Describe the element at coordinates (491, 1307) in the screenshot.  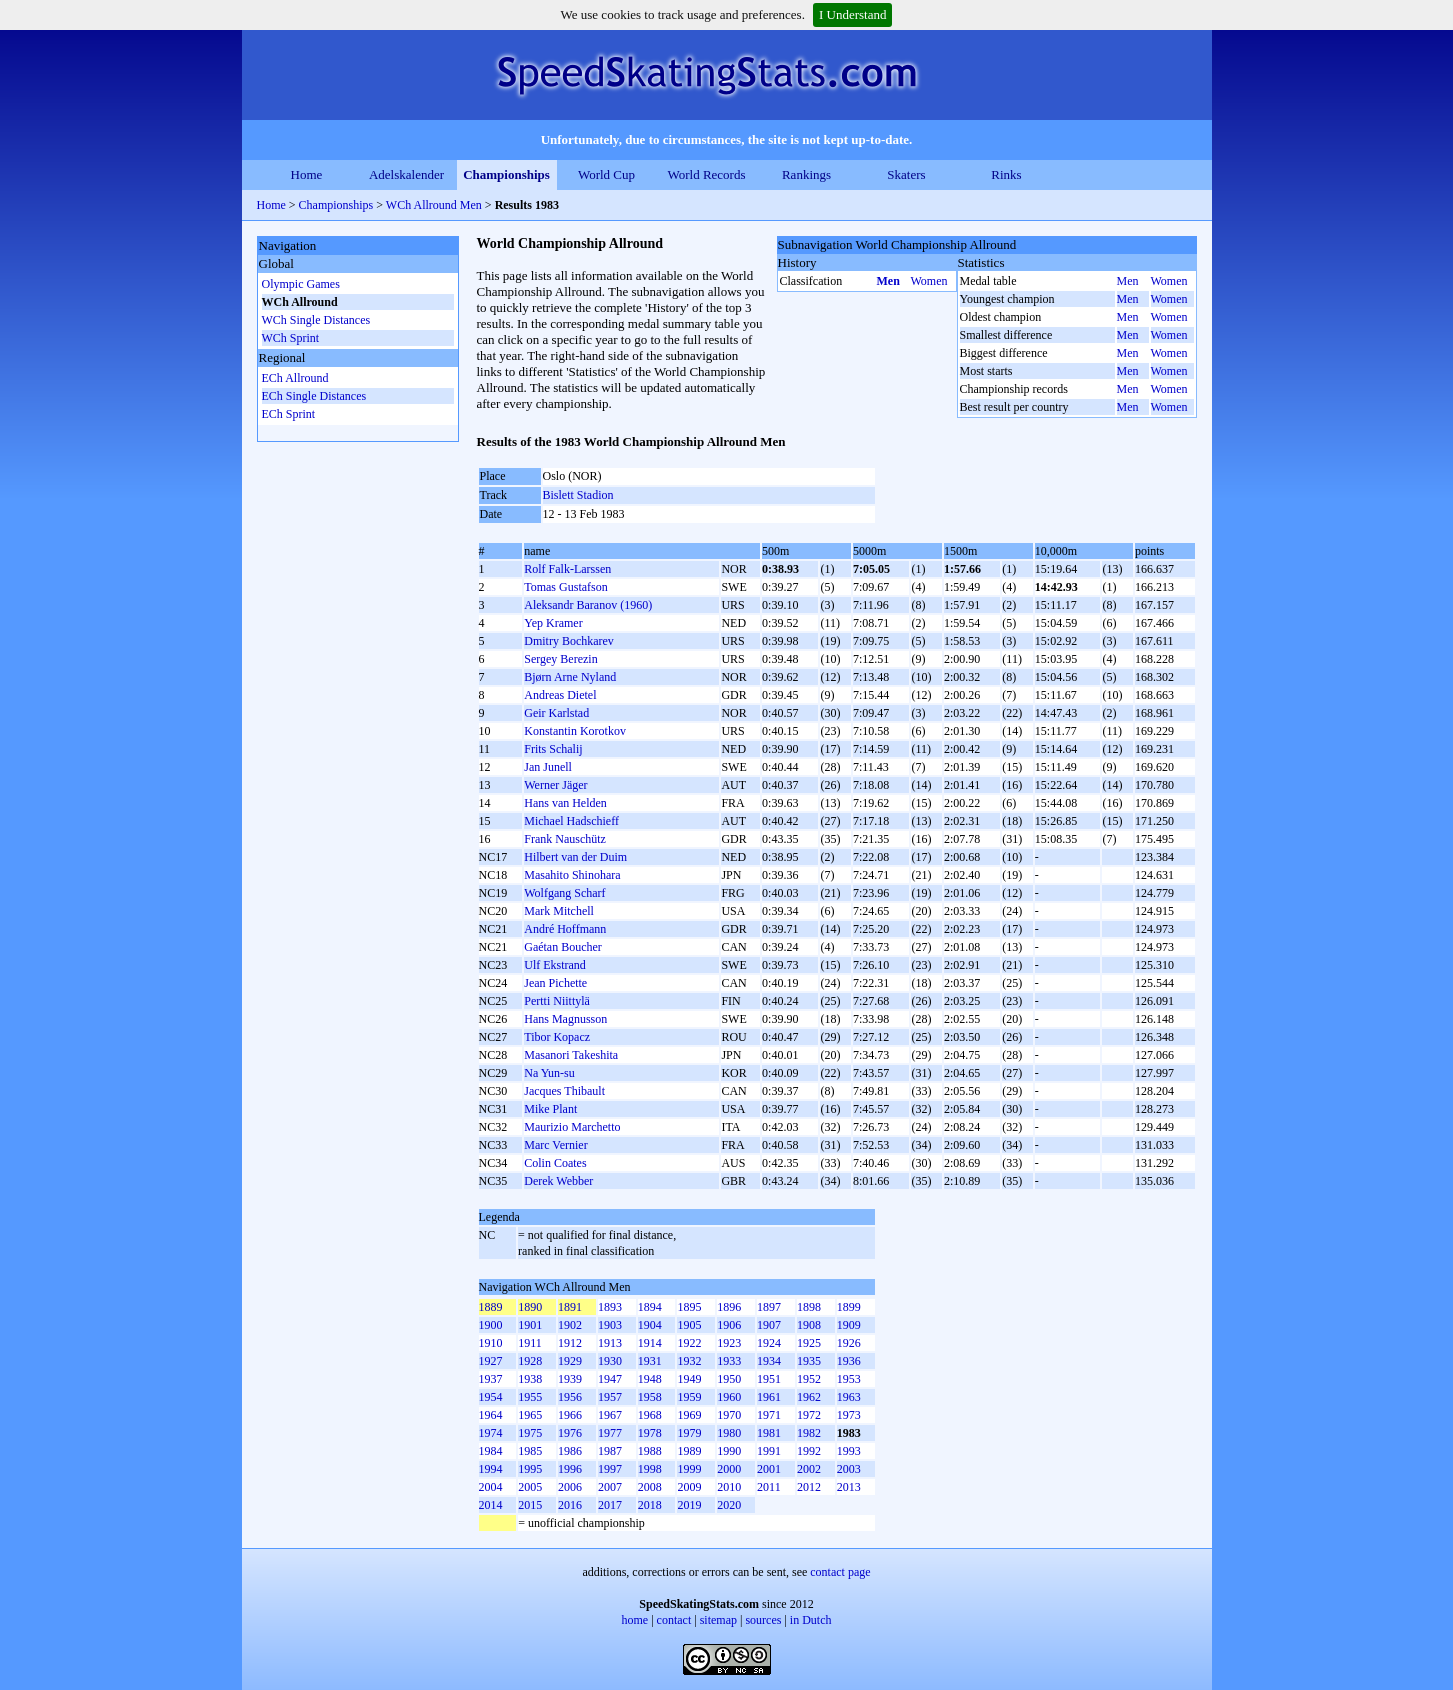
I see `1889` at that location.